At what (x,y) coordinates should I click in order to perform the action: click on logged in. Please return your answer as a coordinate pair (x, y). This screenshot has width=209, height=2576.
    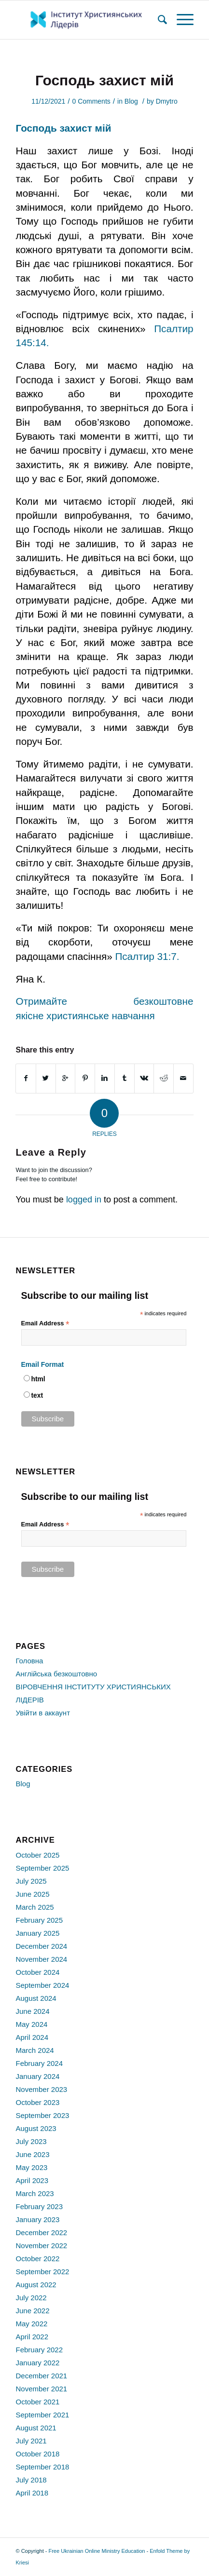
    Looking at the image, I should click on (83, 1199).